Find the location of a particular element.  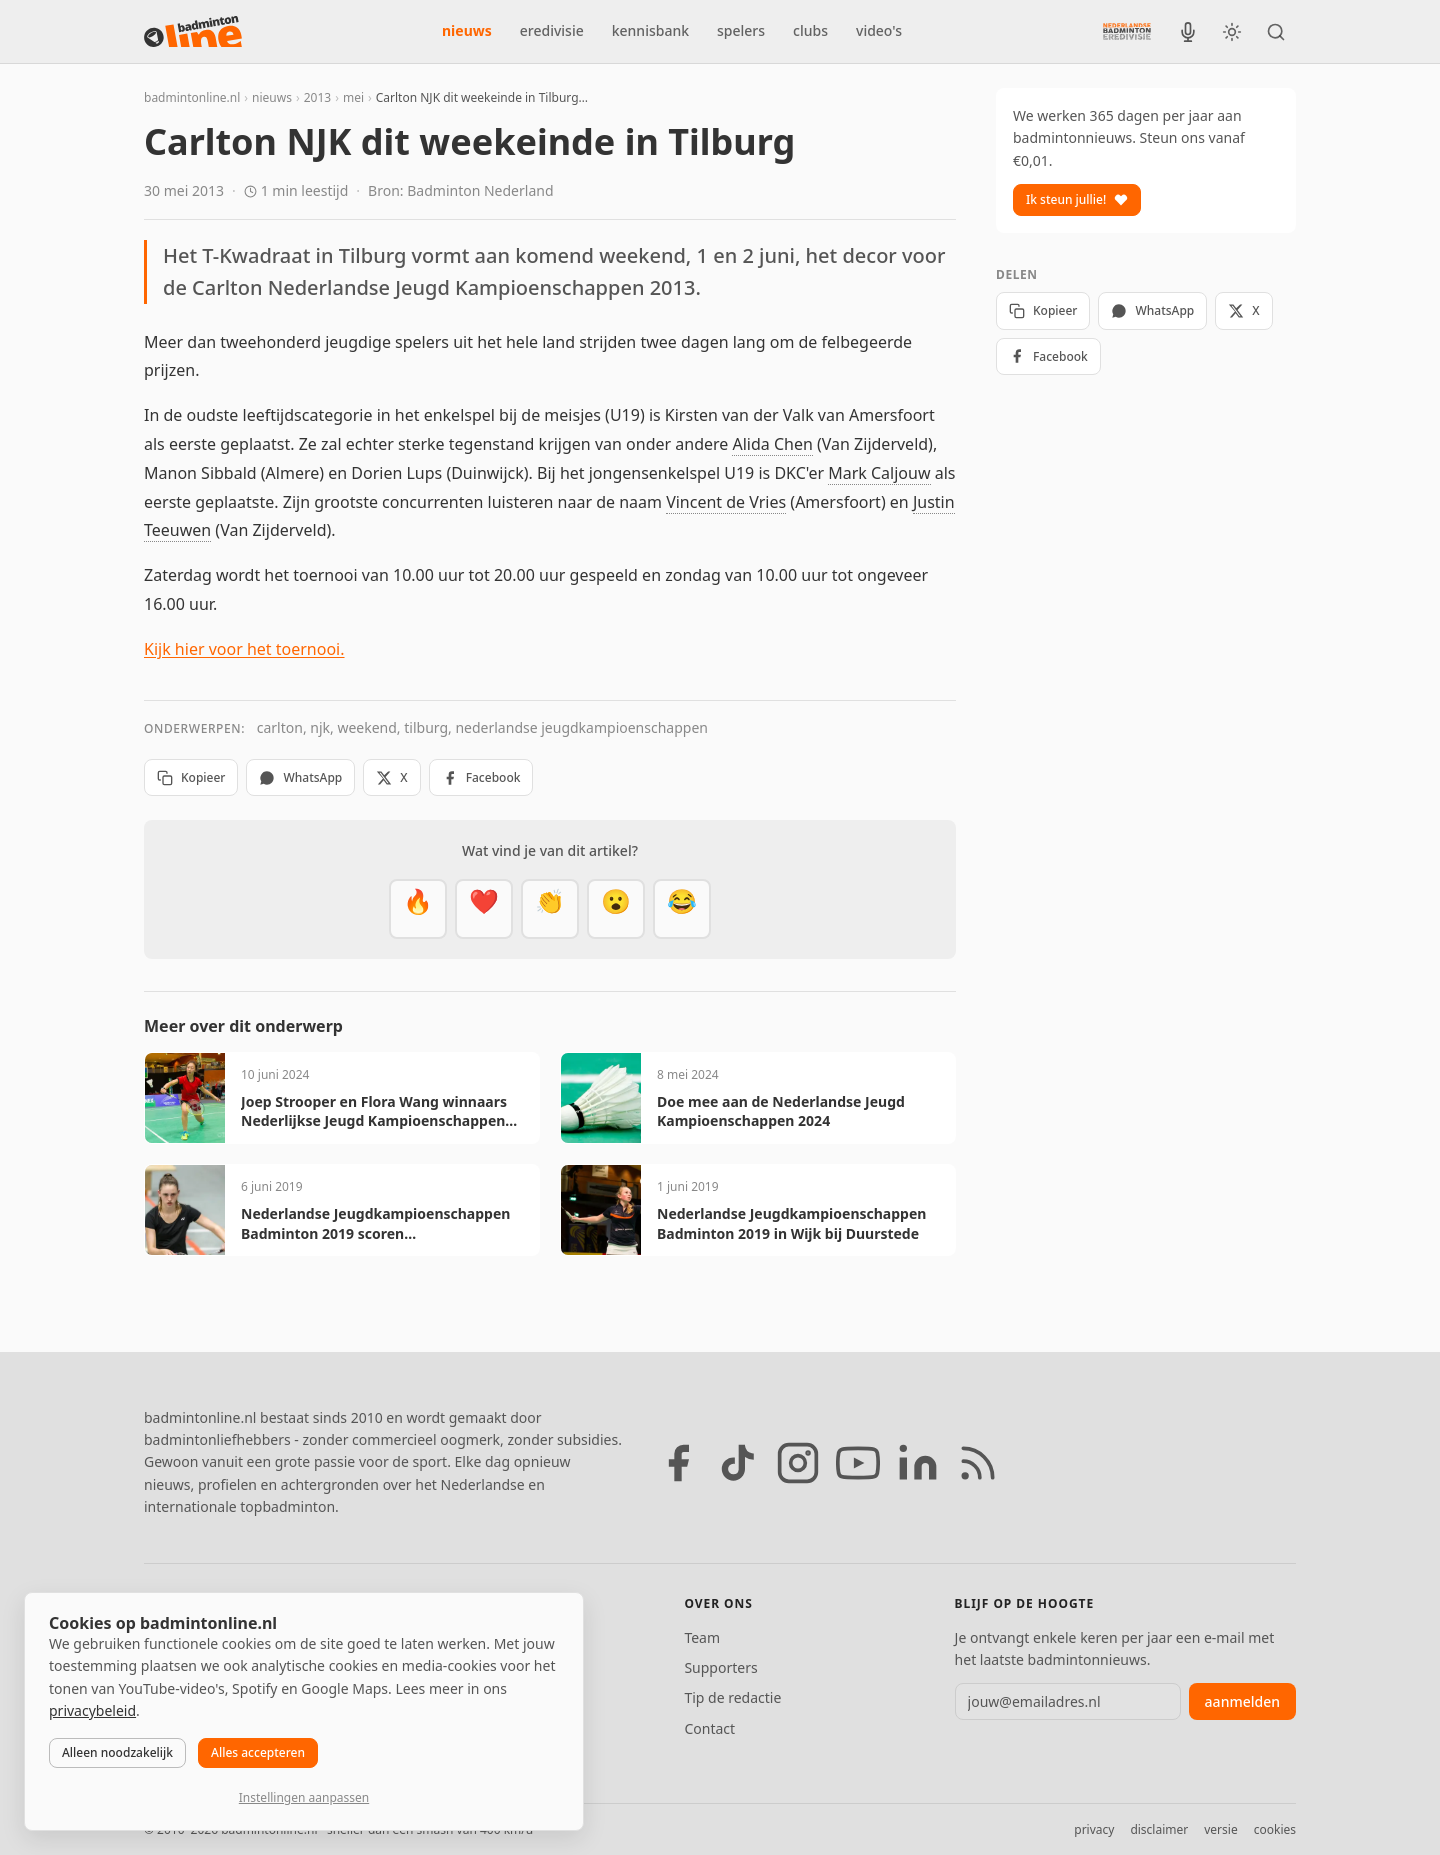

[YouTube] is located at coordinates (858, 1463).